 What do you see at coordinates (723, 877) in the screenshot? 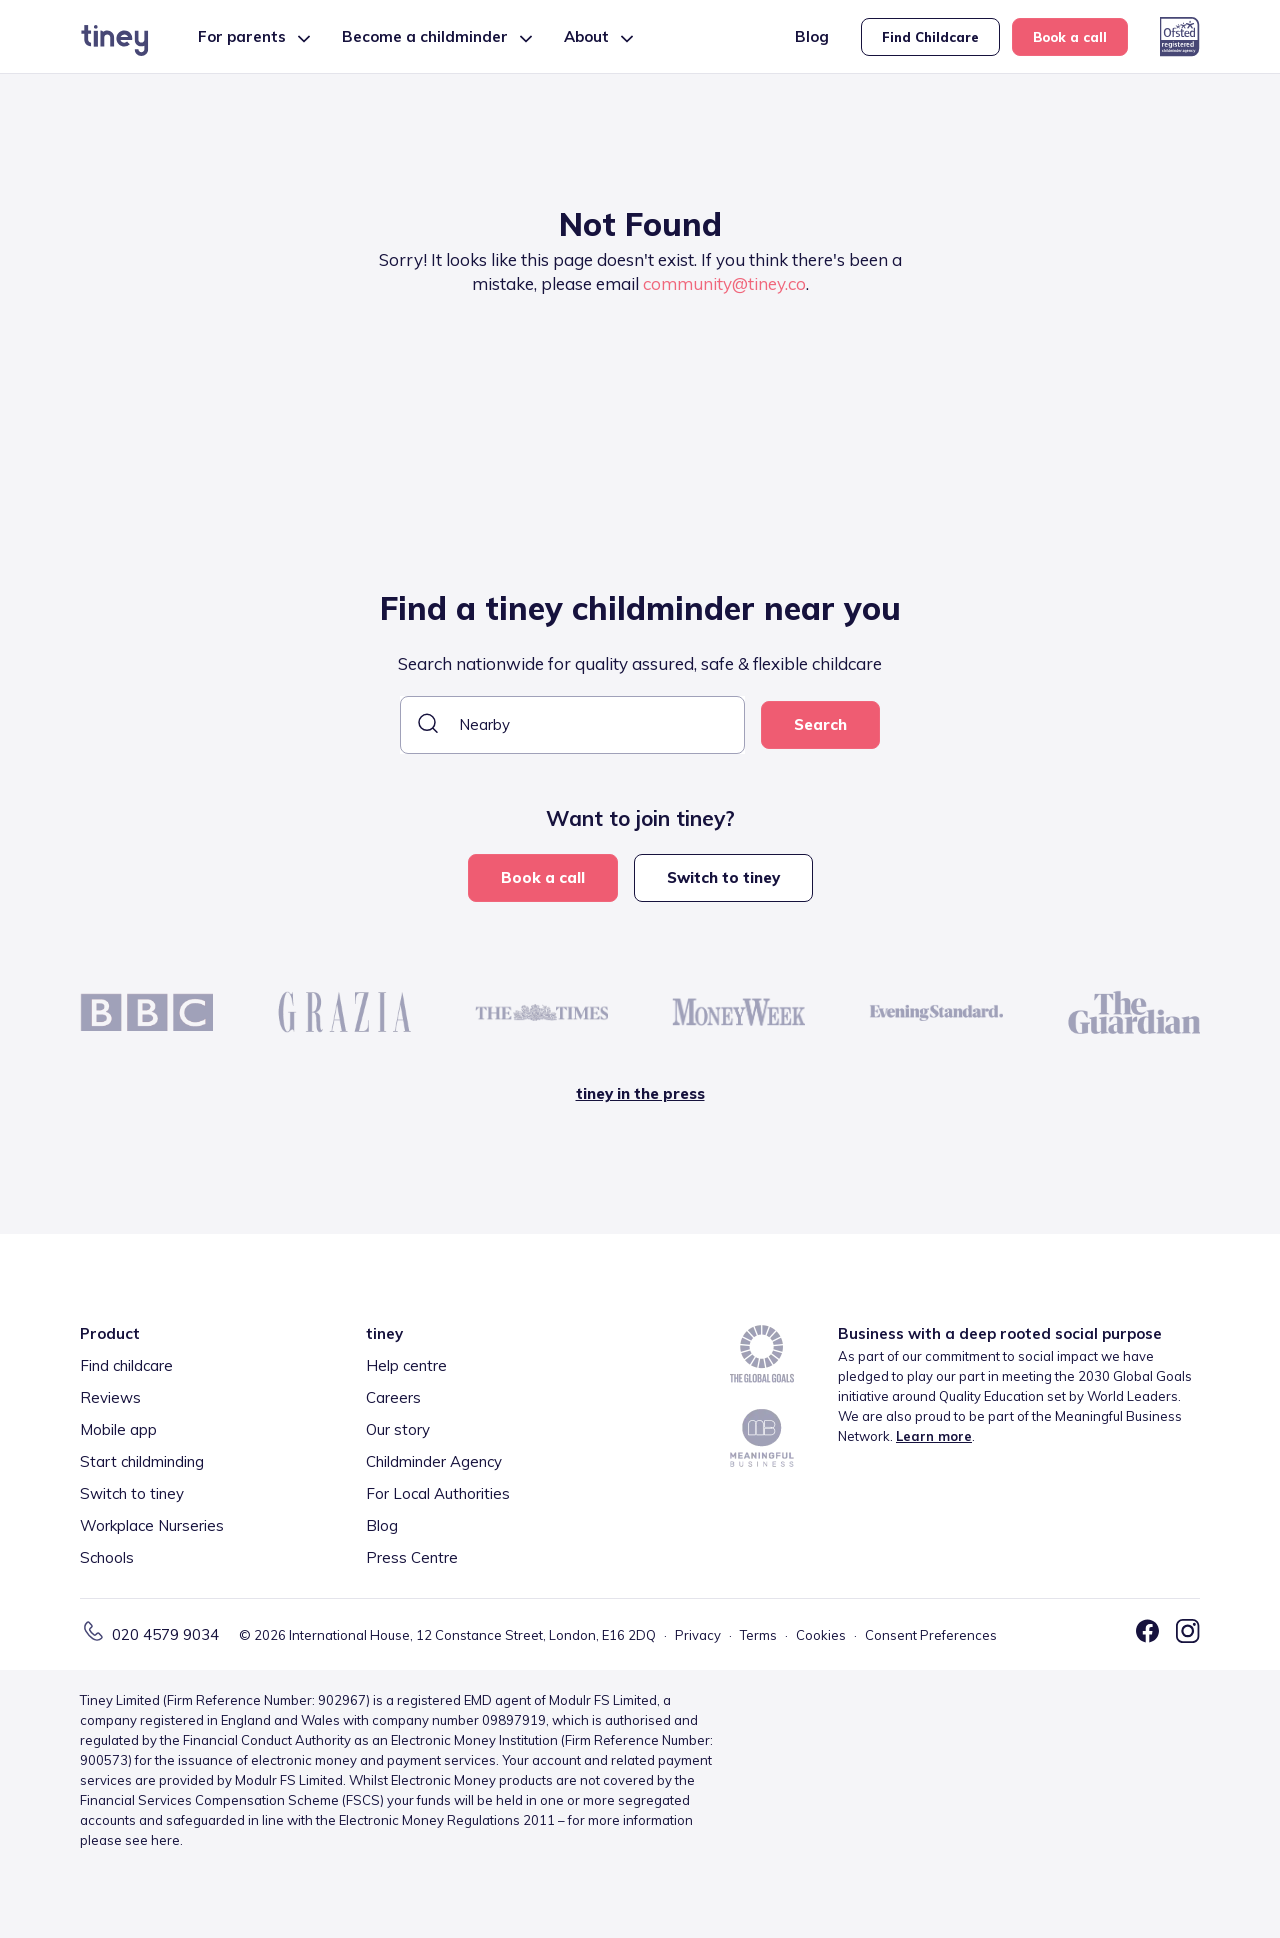
I see `Switch to tiney` at bounding box center [723, 877].